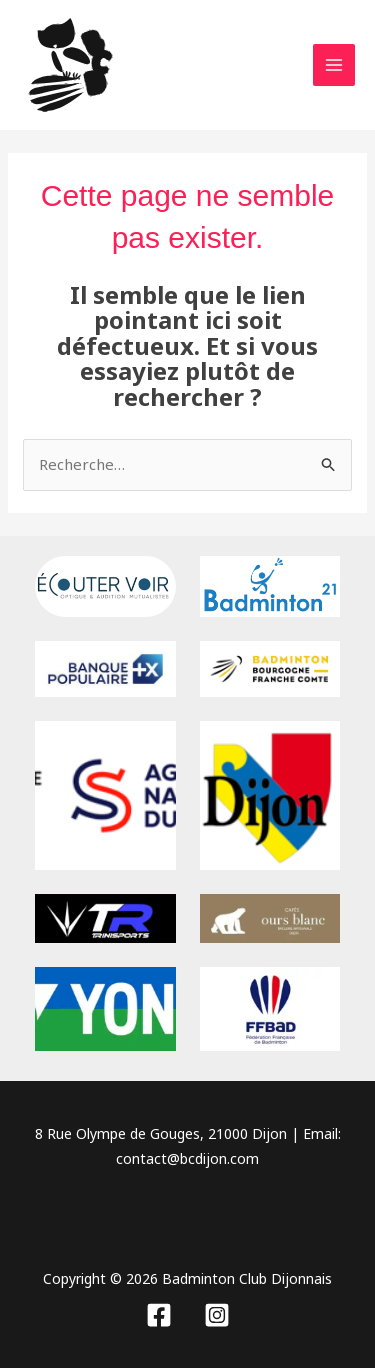 The height and width of the screenshot is (1368, 375). What do you see at coordinates (334, 65) in the screenshot?
I see `[Permutateur du menu principal]` at bounding box center [334, 65].